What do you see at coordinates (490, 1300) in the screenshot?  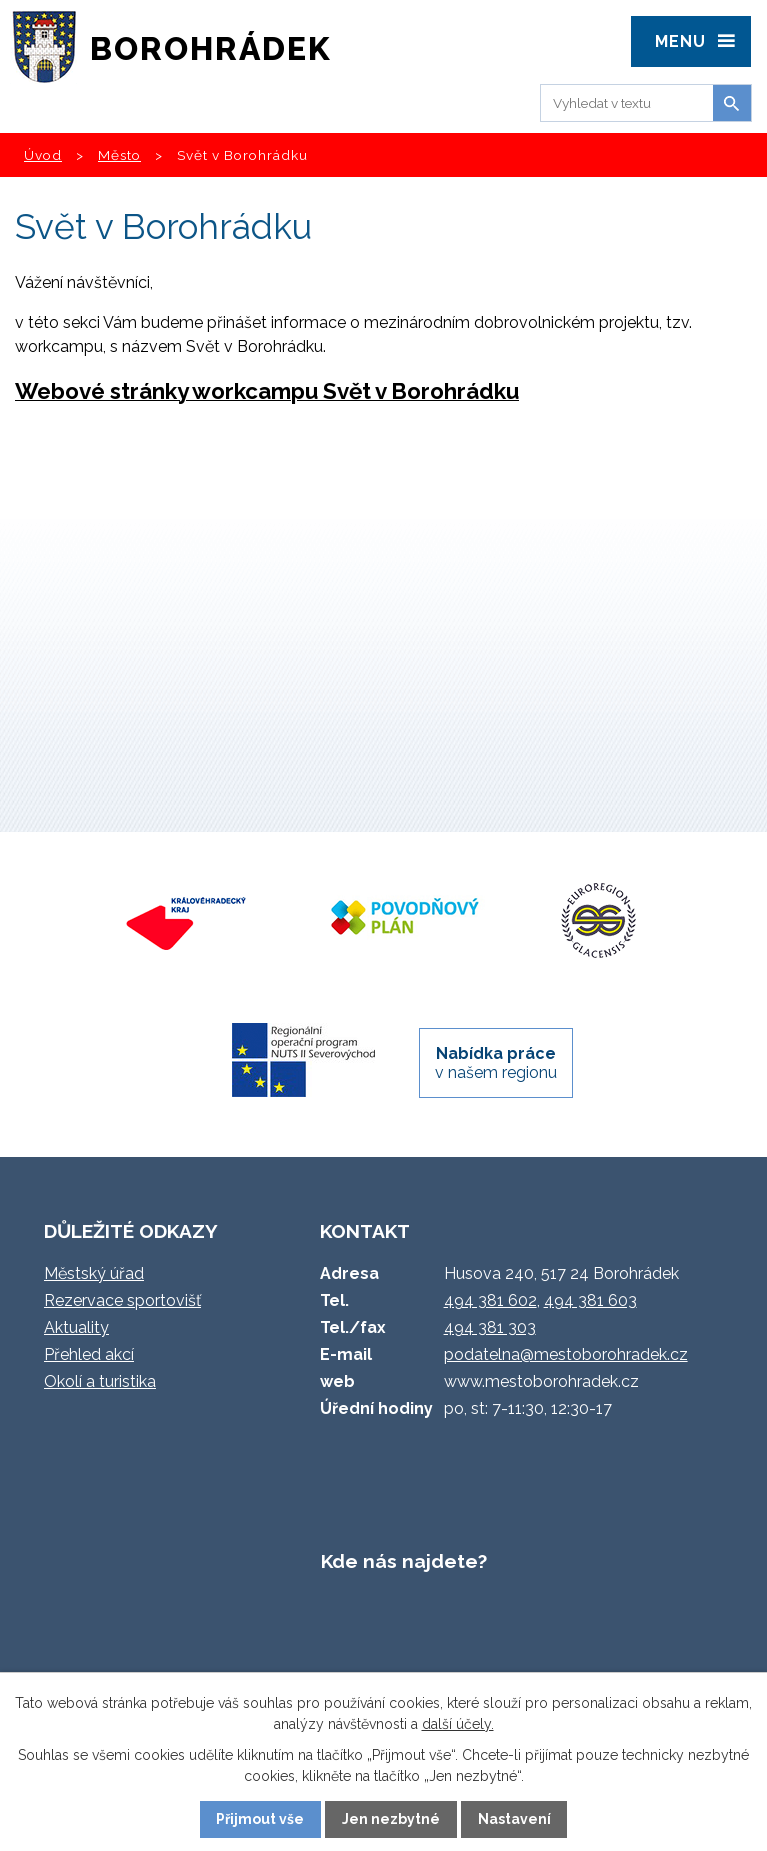 I see `494 381 602` at bounding box center [490, 1300].